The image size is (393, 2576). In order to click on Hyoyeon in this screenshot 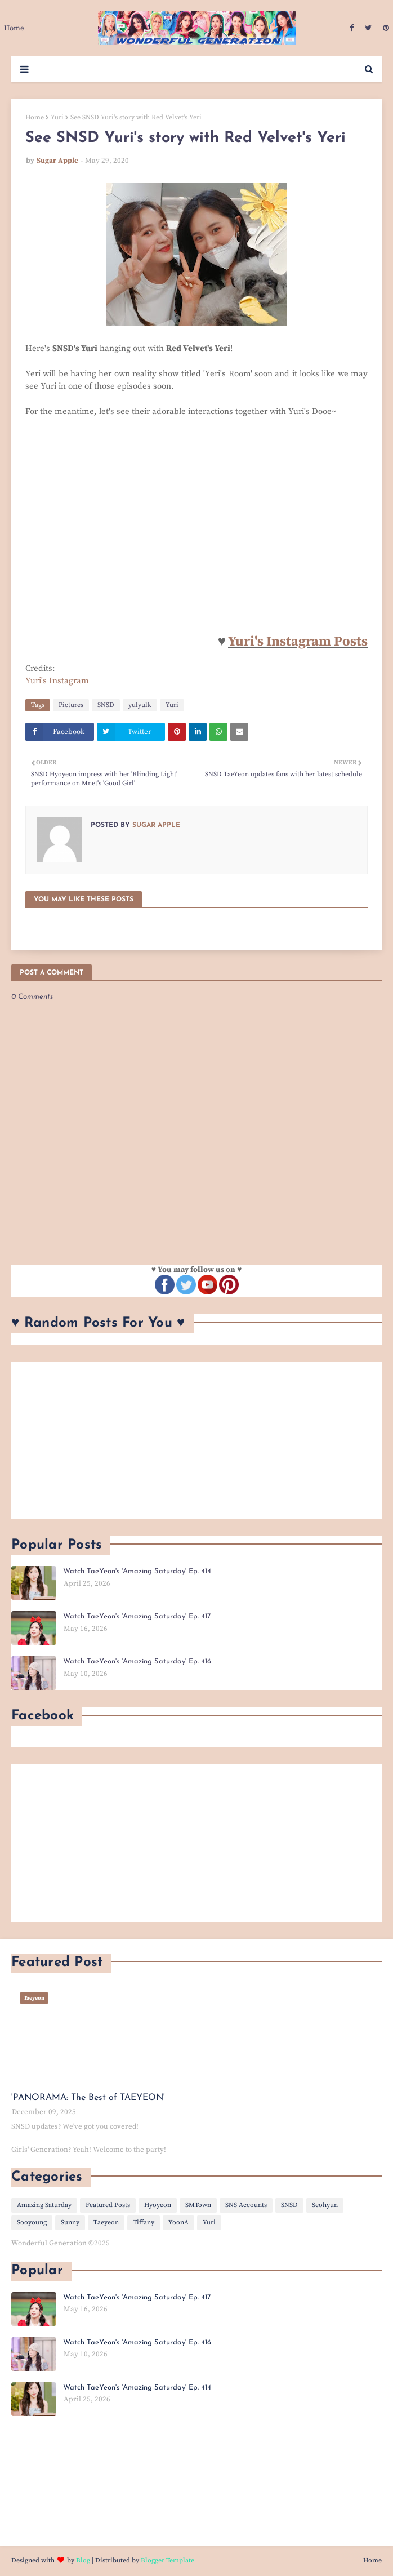, I will do `click(157, 2205)`.